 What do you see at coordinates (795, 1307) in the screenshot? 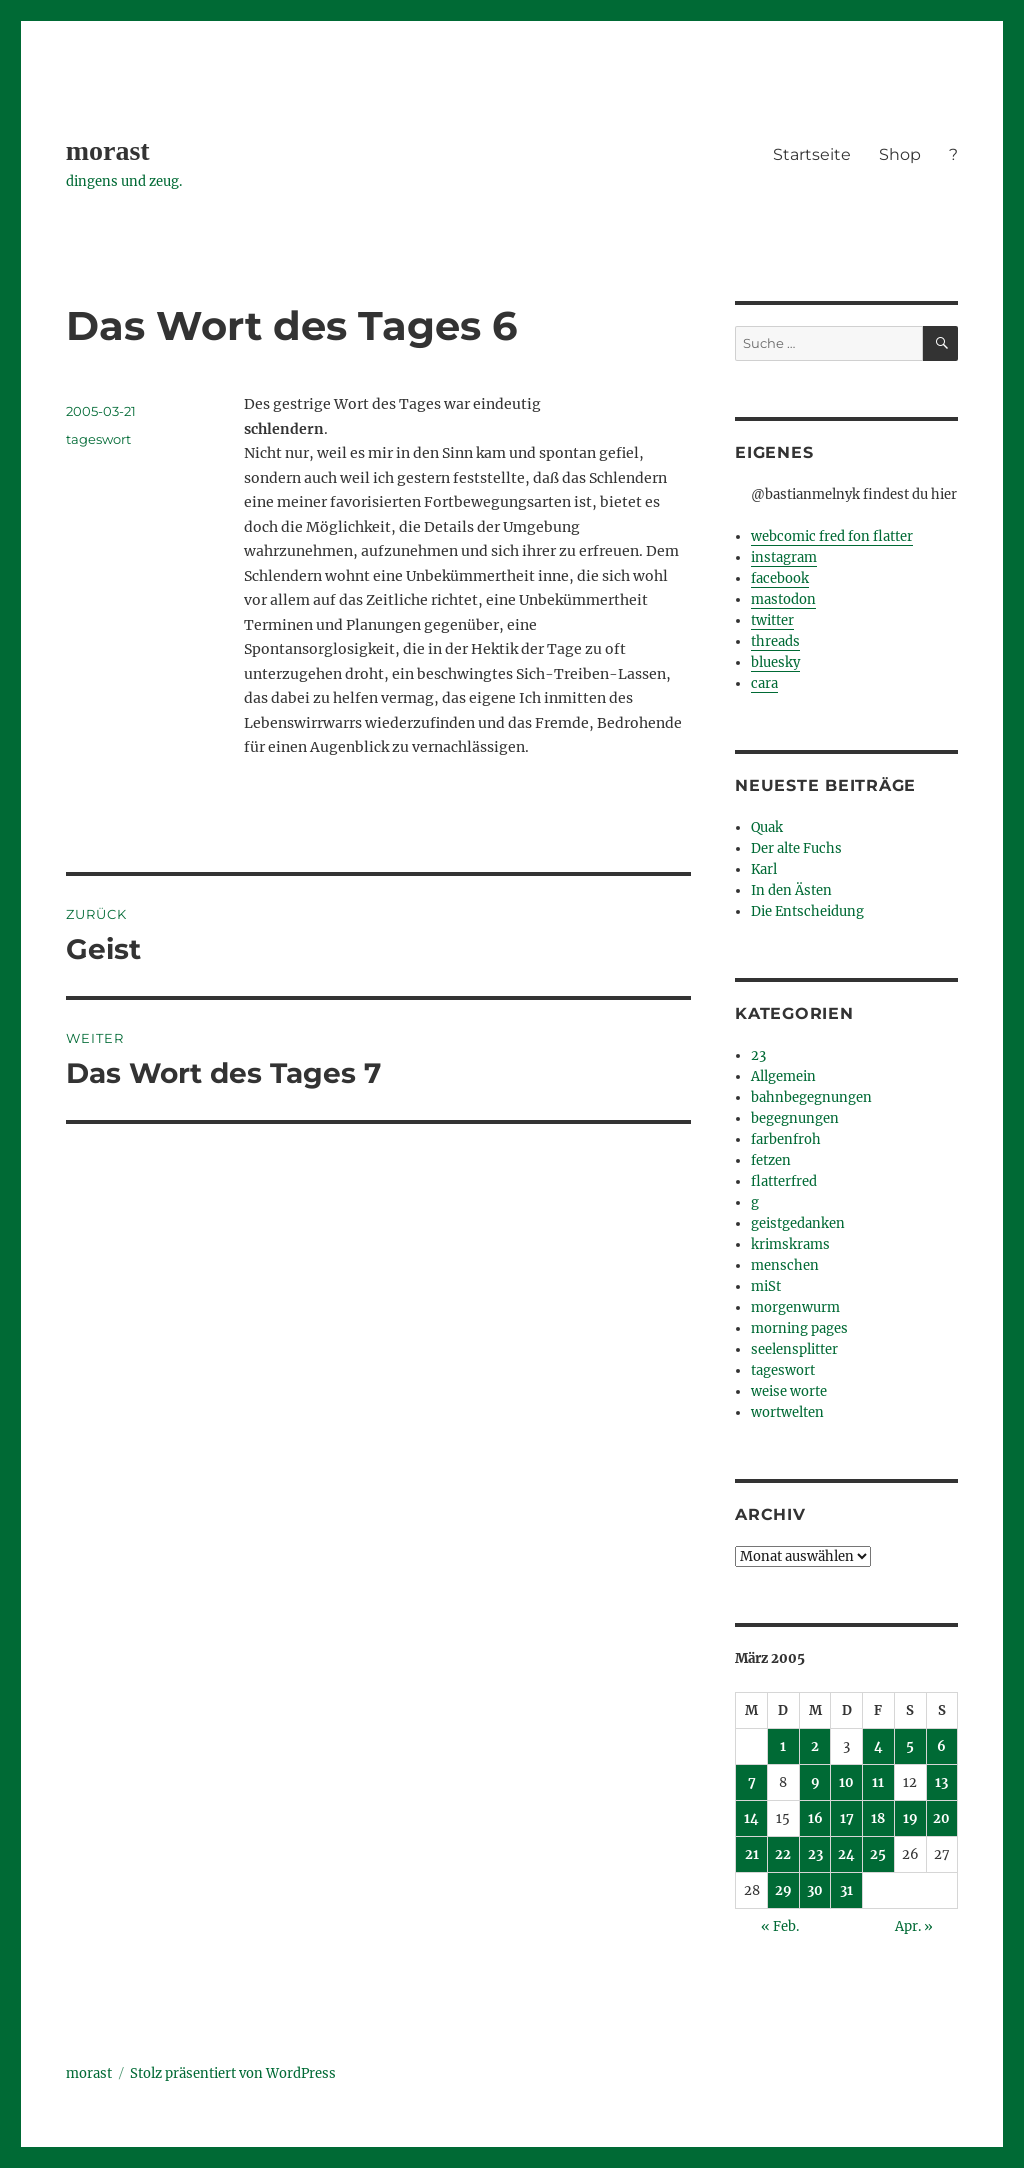
I see `morgenwurm` at bounding box center [795, 1307].